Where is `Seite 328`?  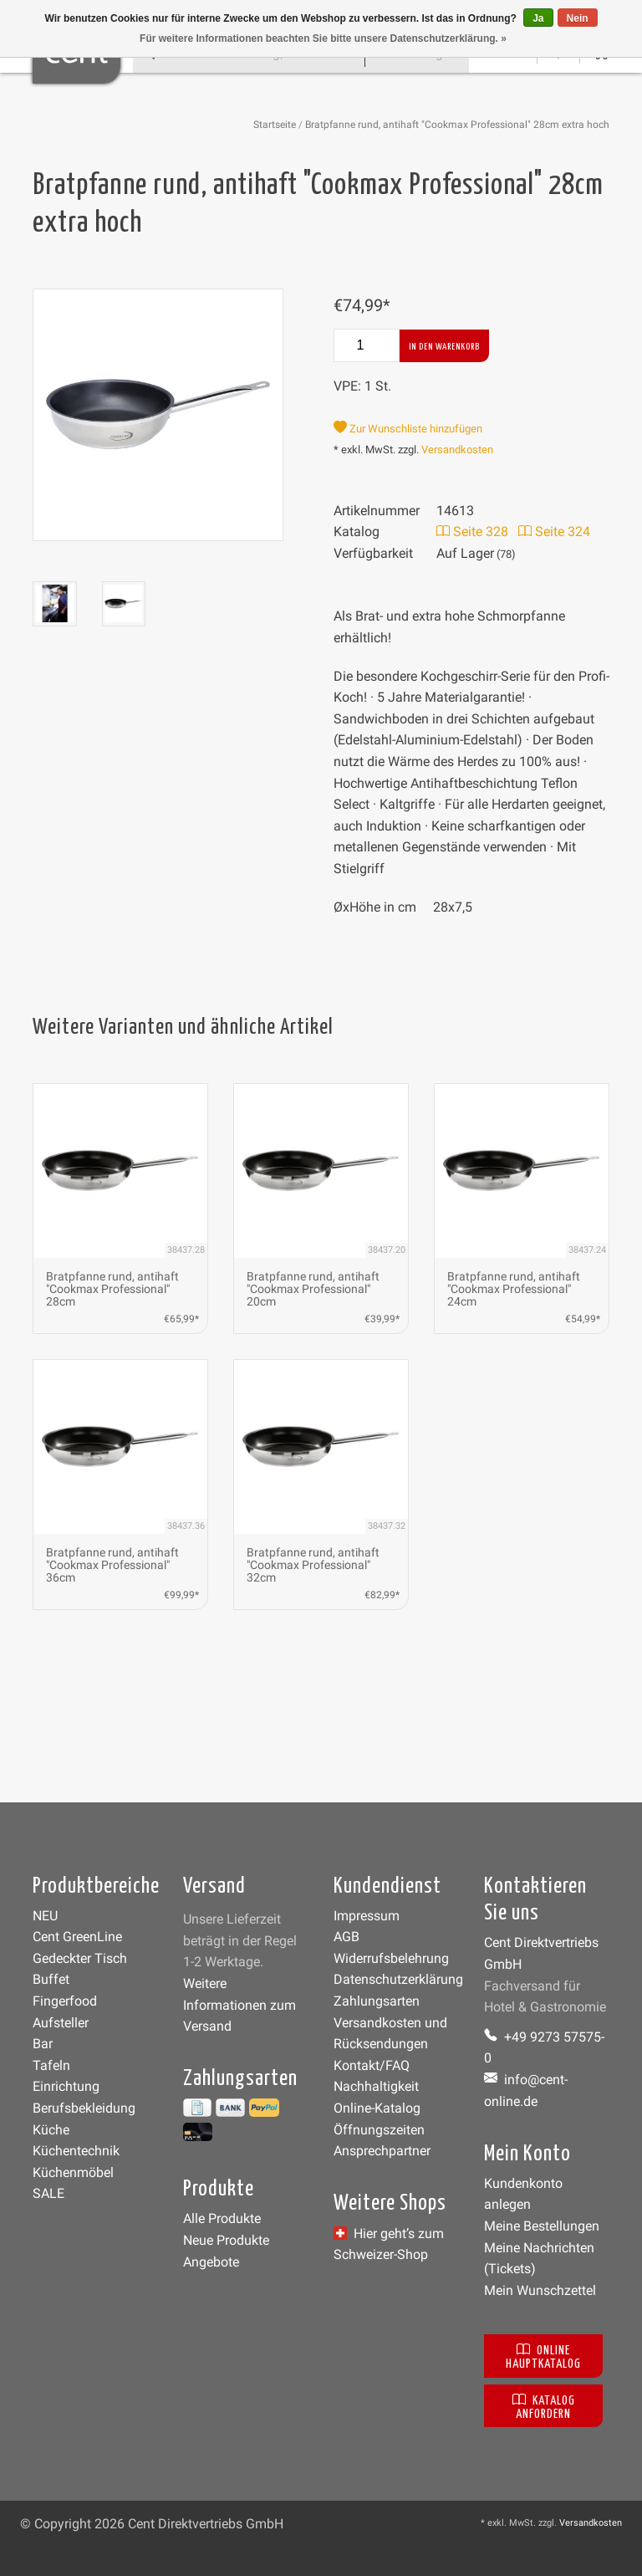
Seite 328 is located at coordinates (472, 531).